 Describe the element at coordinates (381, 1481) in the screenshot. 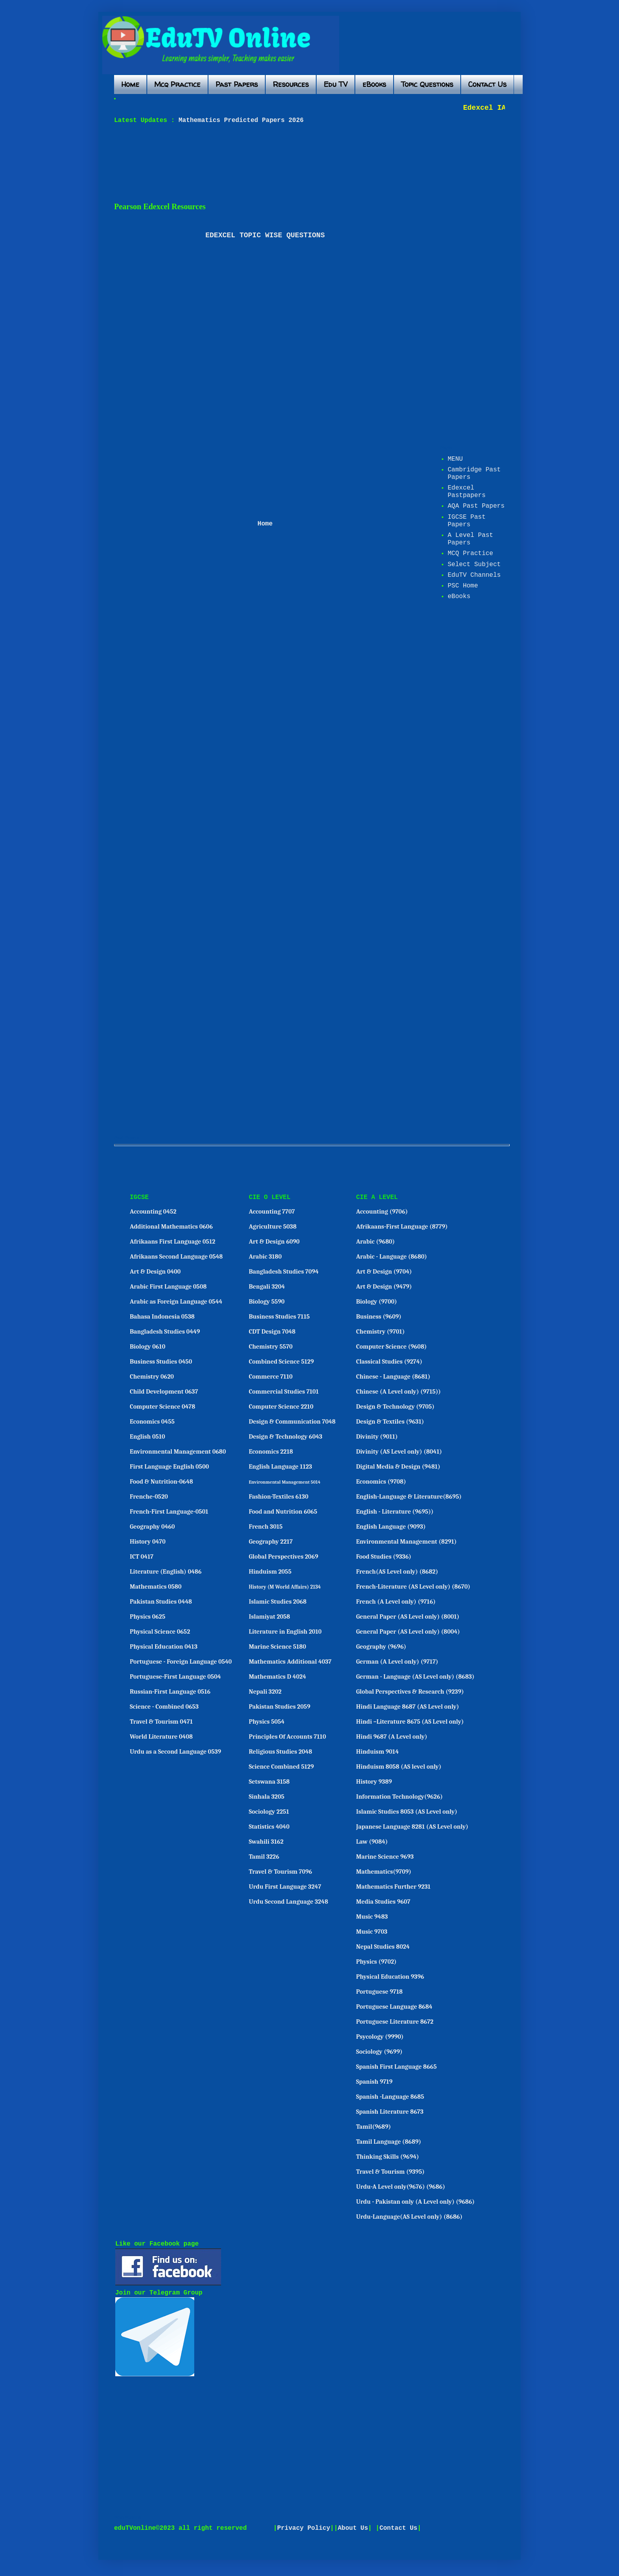

I see `Economics (9708)` at that location.